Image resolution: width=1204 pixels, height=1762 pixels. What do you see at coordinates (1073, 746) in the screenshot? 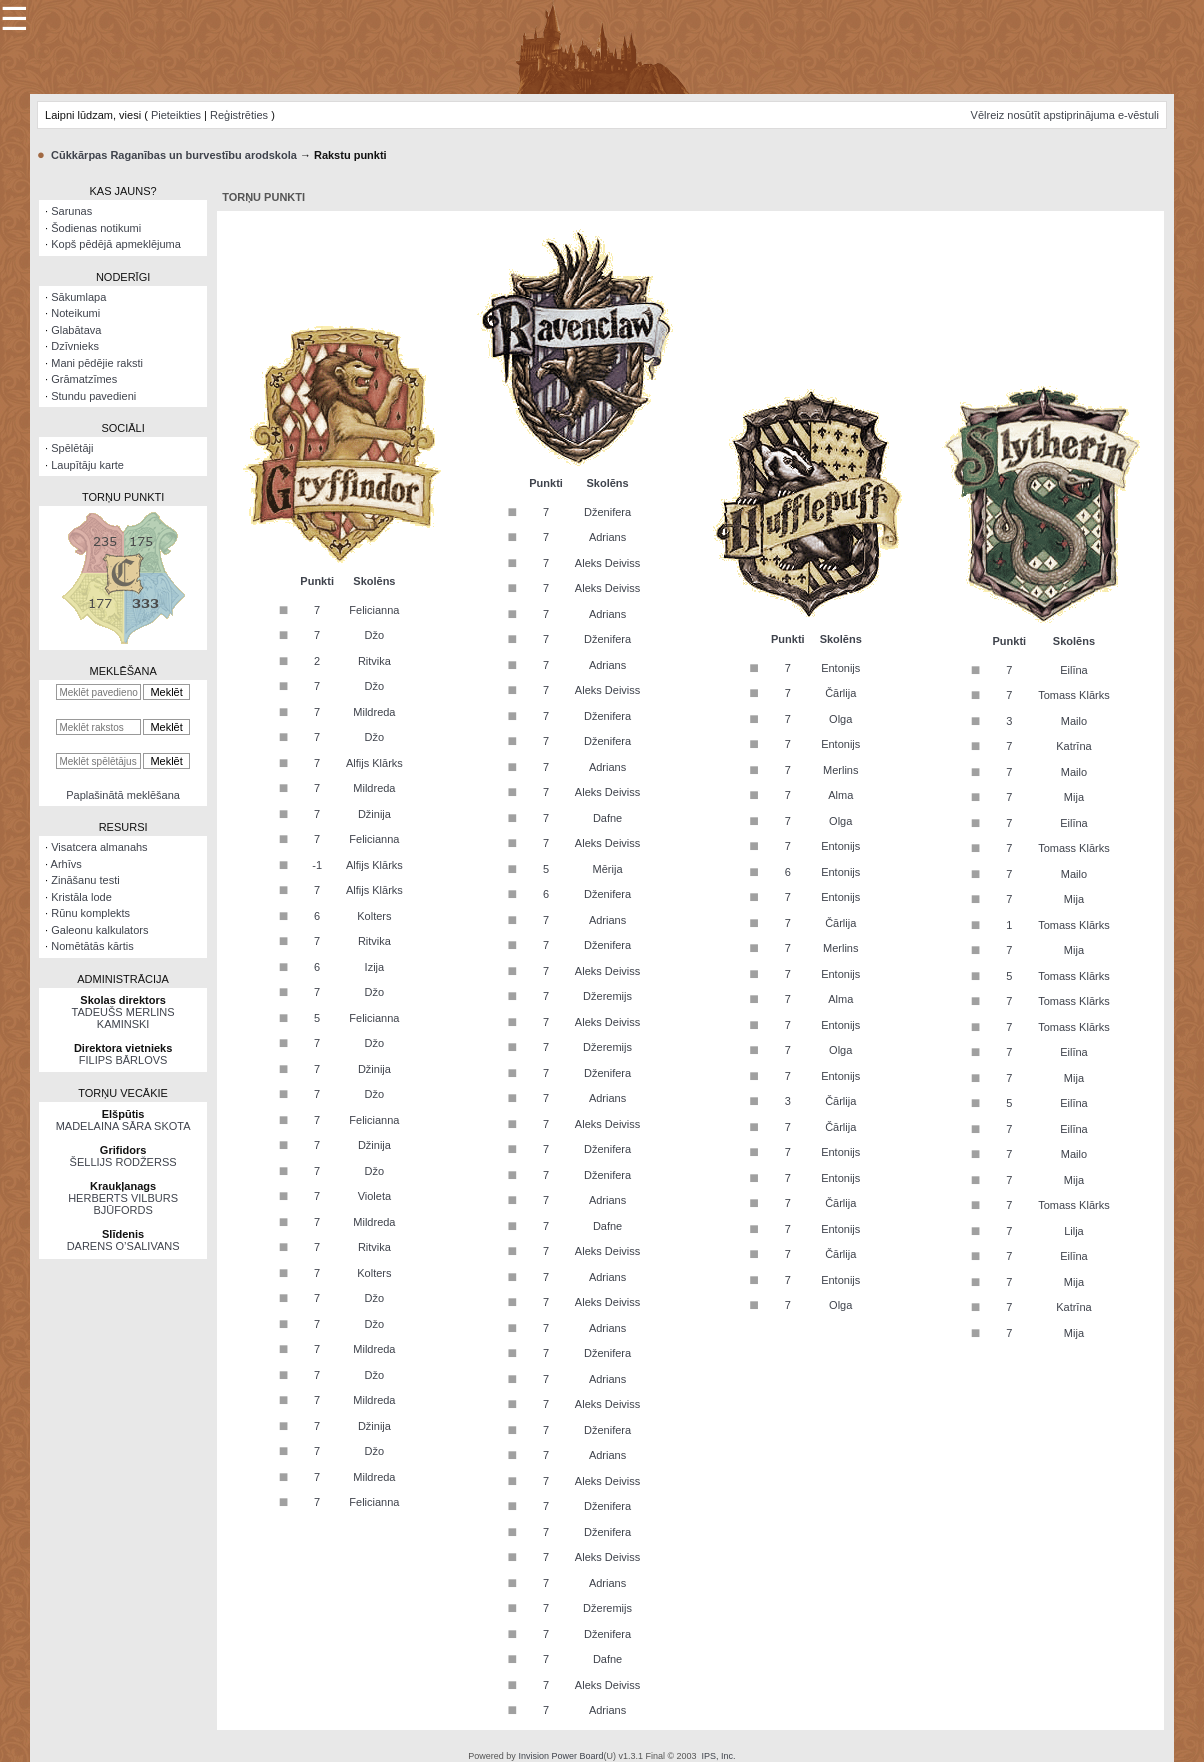
I see `Katrīna` at bounding box center [1073, 746].